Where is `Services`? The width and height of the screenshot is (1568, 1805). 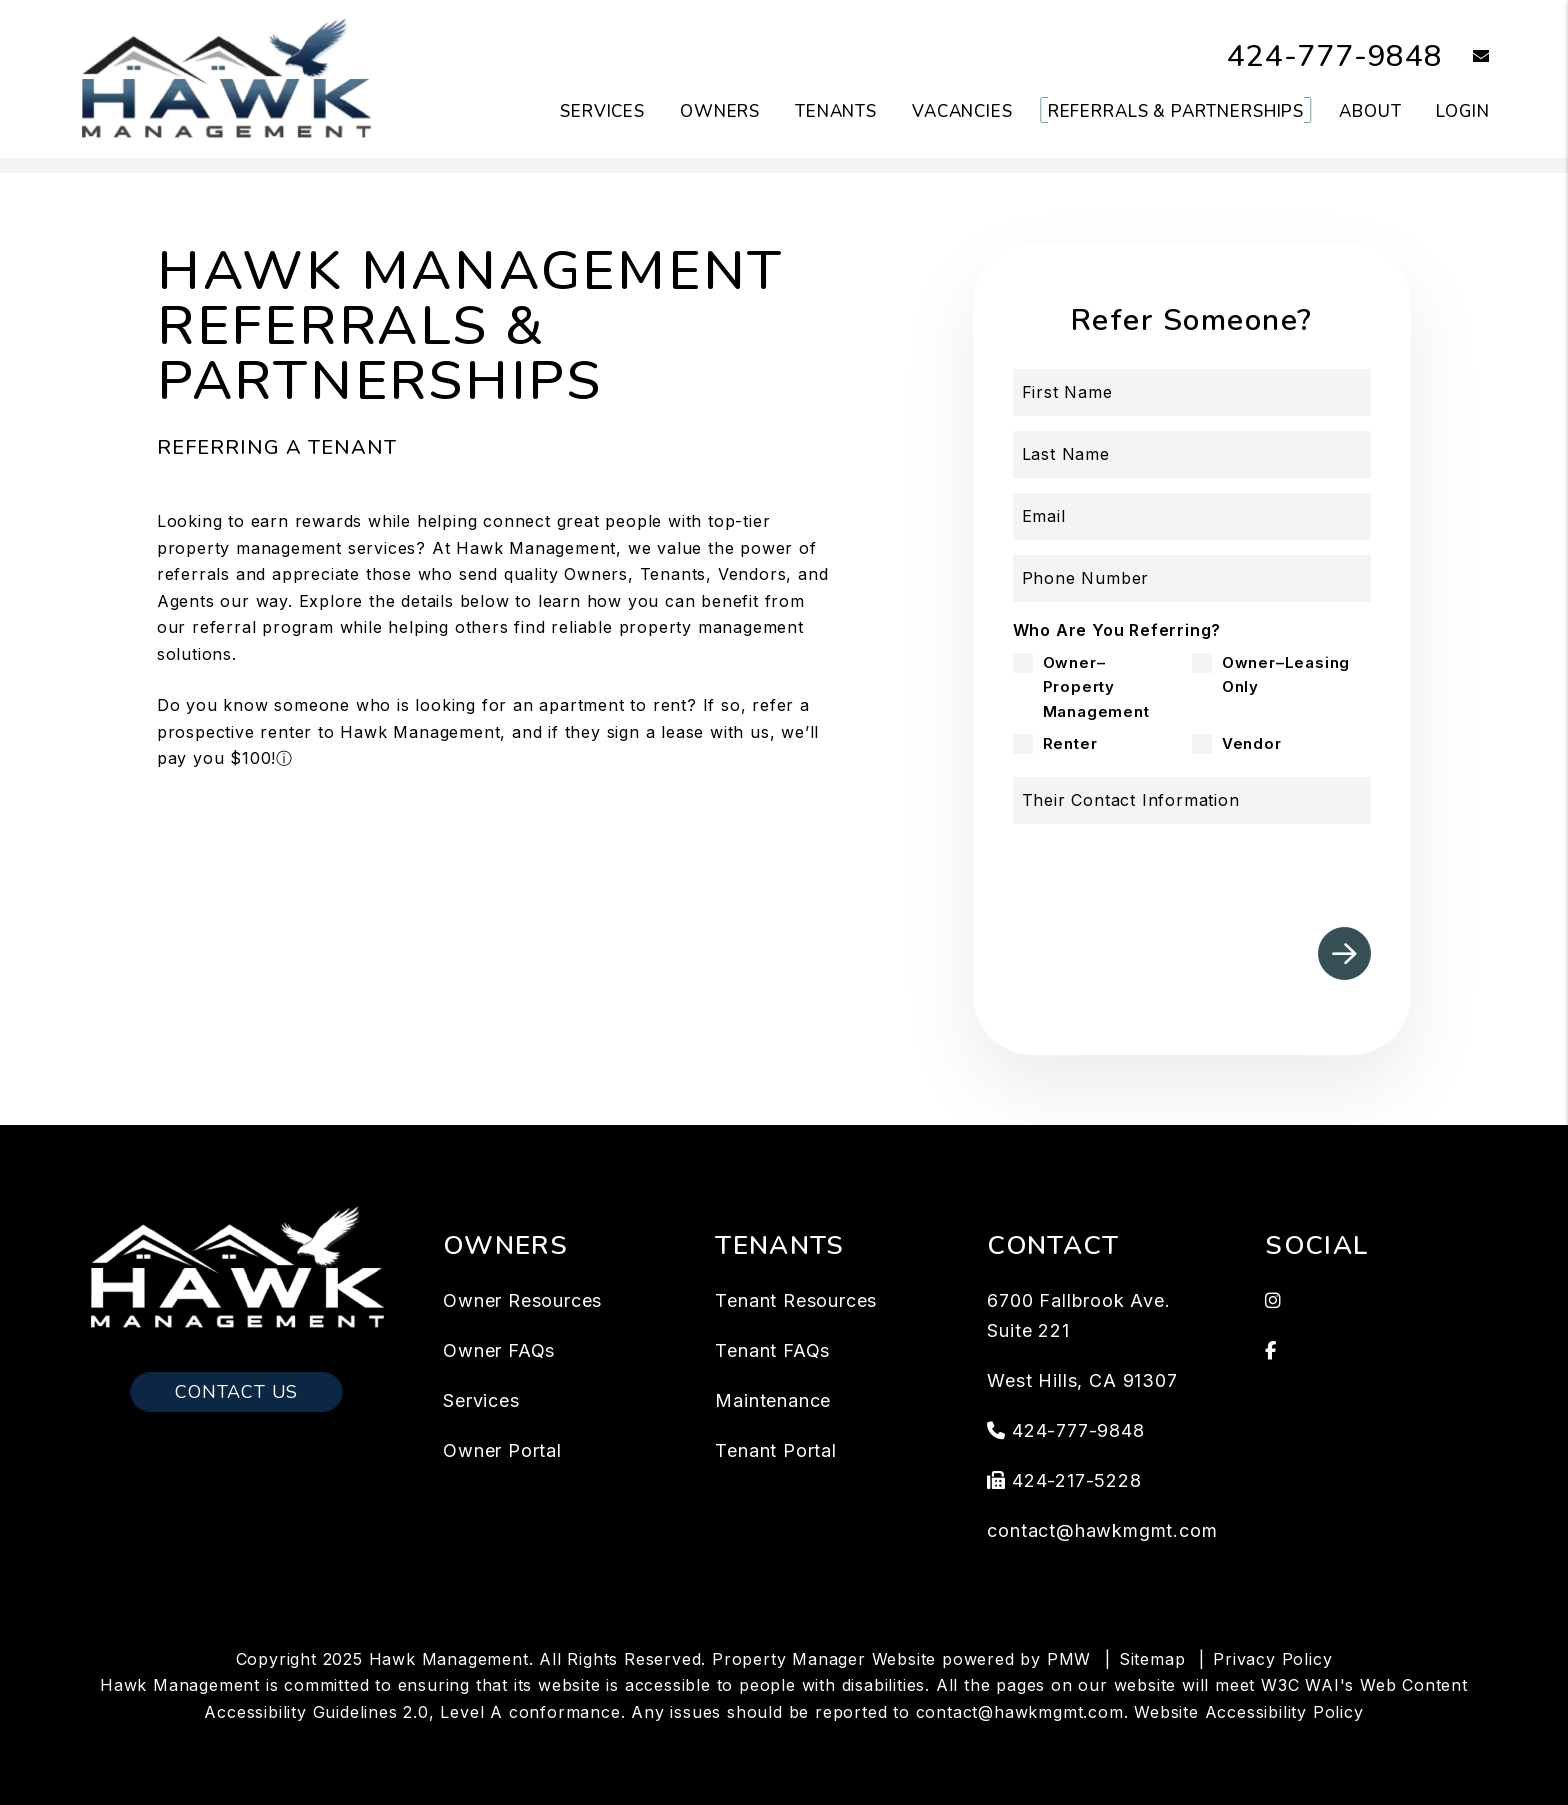 Services is located at coordinates (481, 1400).